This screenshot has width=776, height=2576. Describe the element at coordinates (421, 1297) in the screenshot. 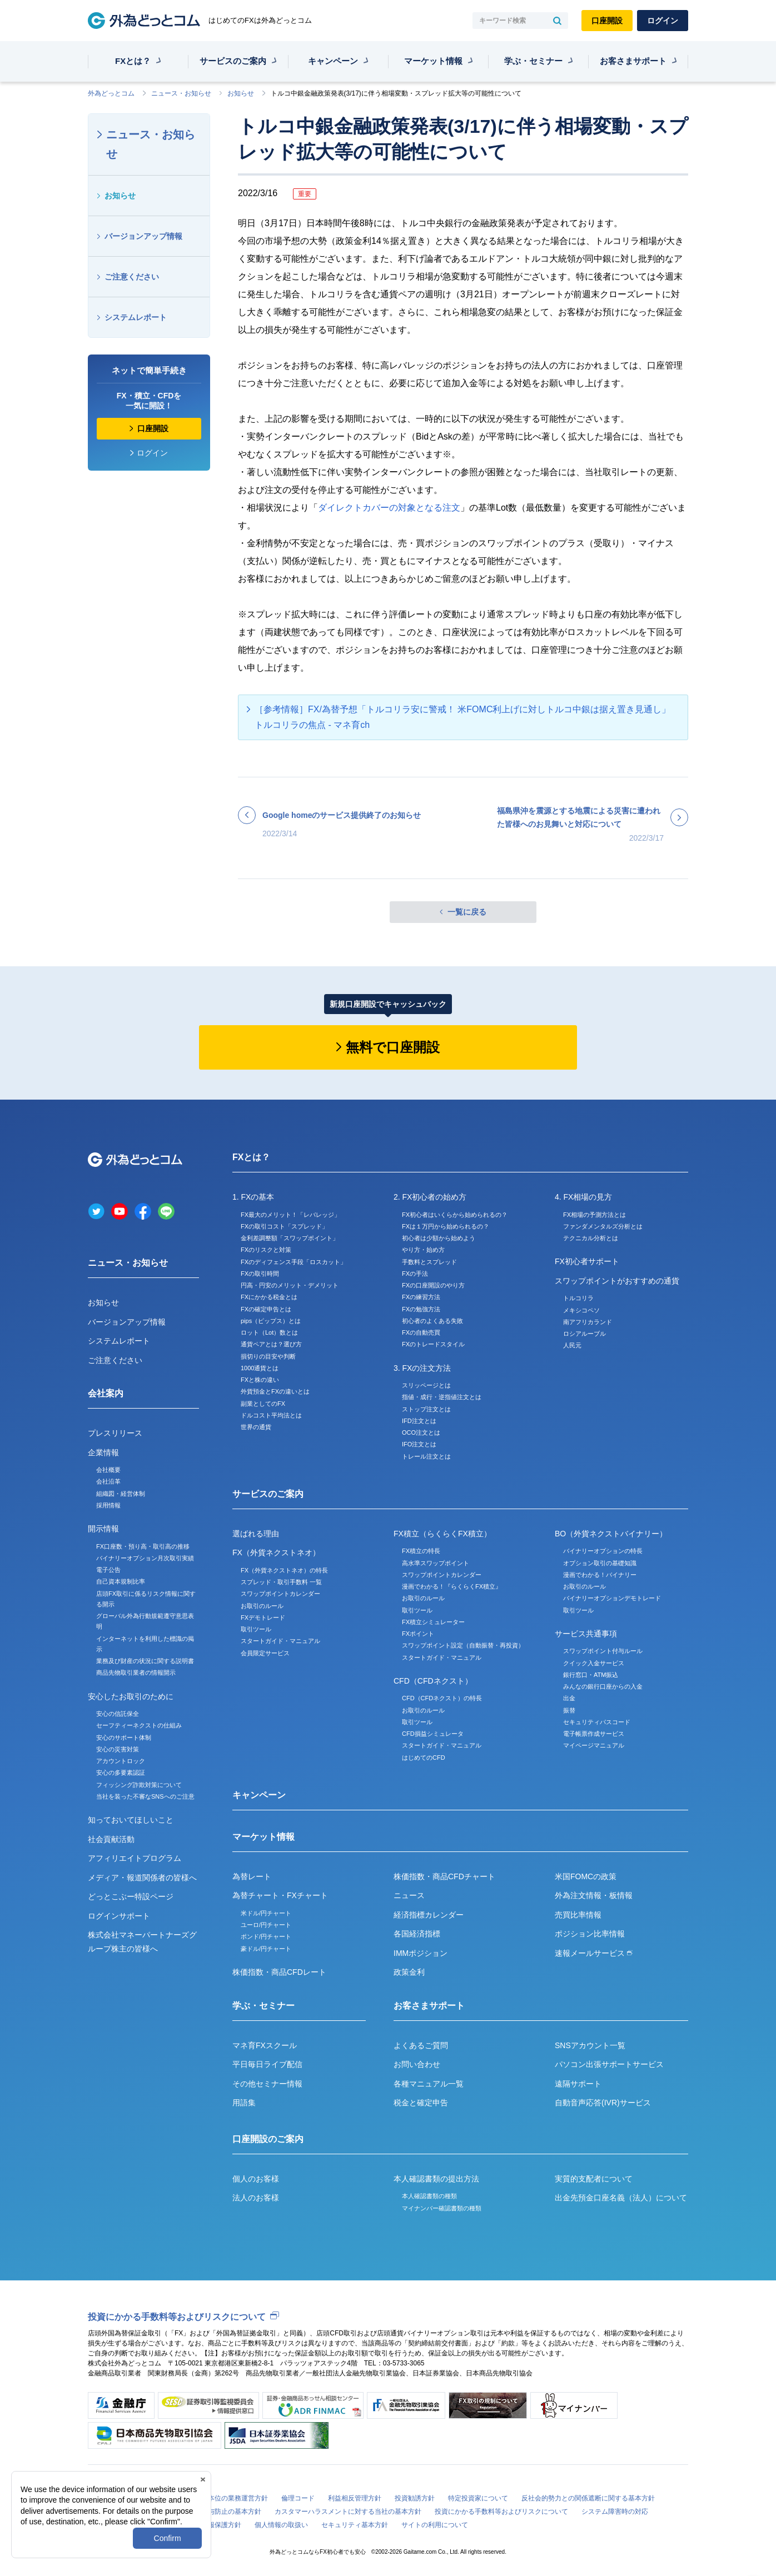

I see `FXの練習方法` at that location.